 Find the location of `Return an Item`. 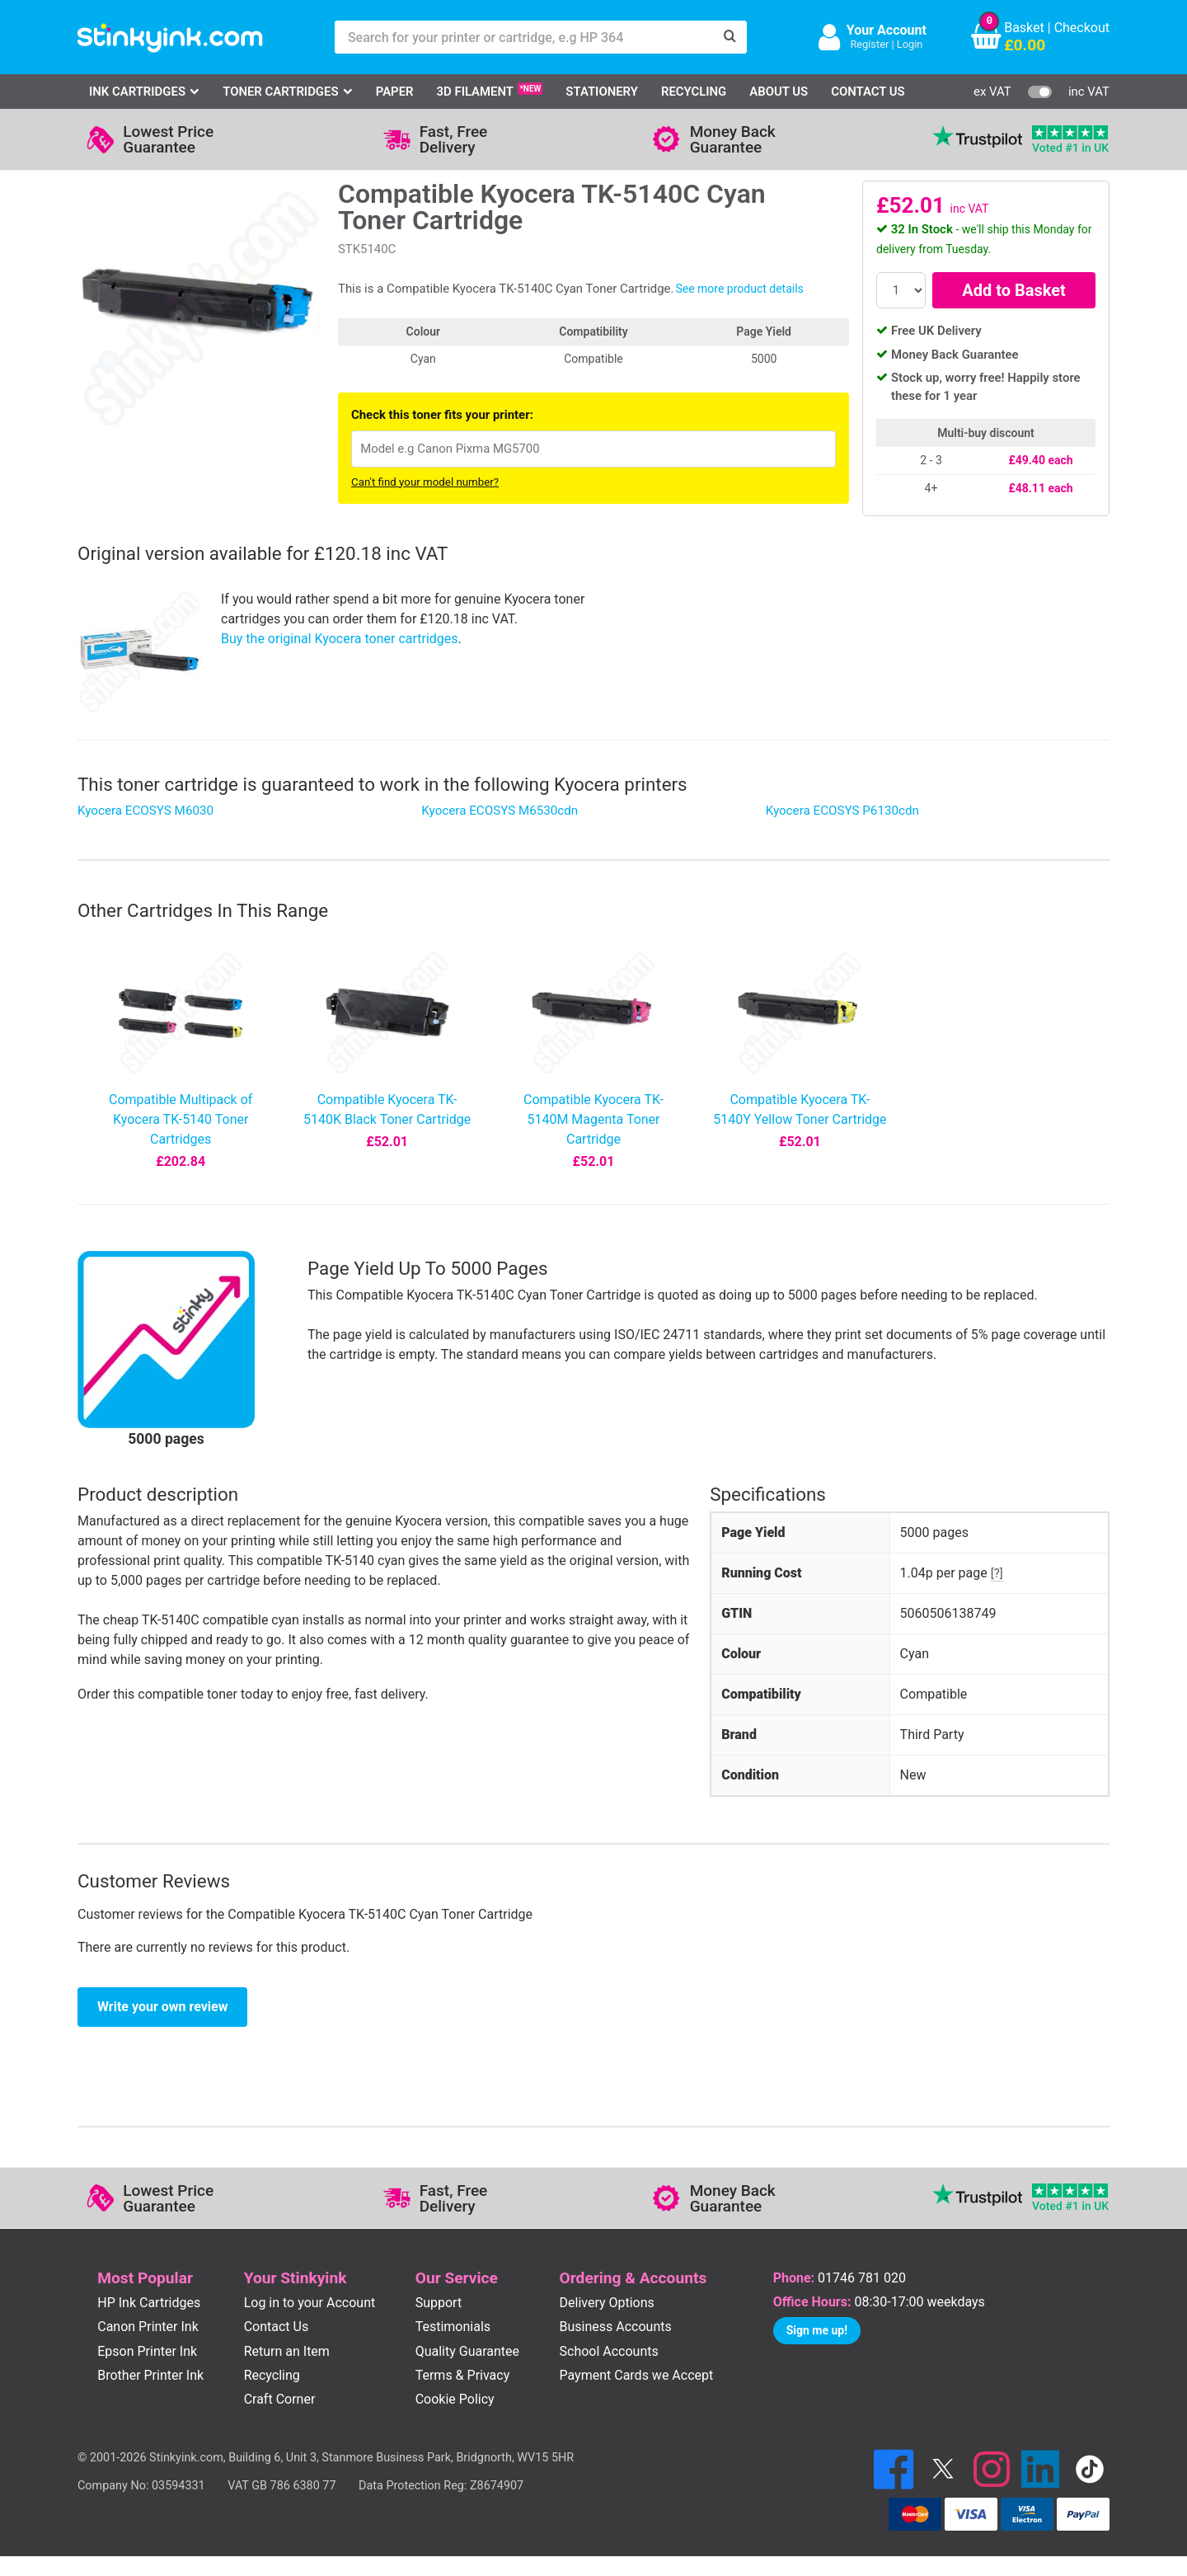

Return an Item is located at coordinates (287, 2351).